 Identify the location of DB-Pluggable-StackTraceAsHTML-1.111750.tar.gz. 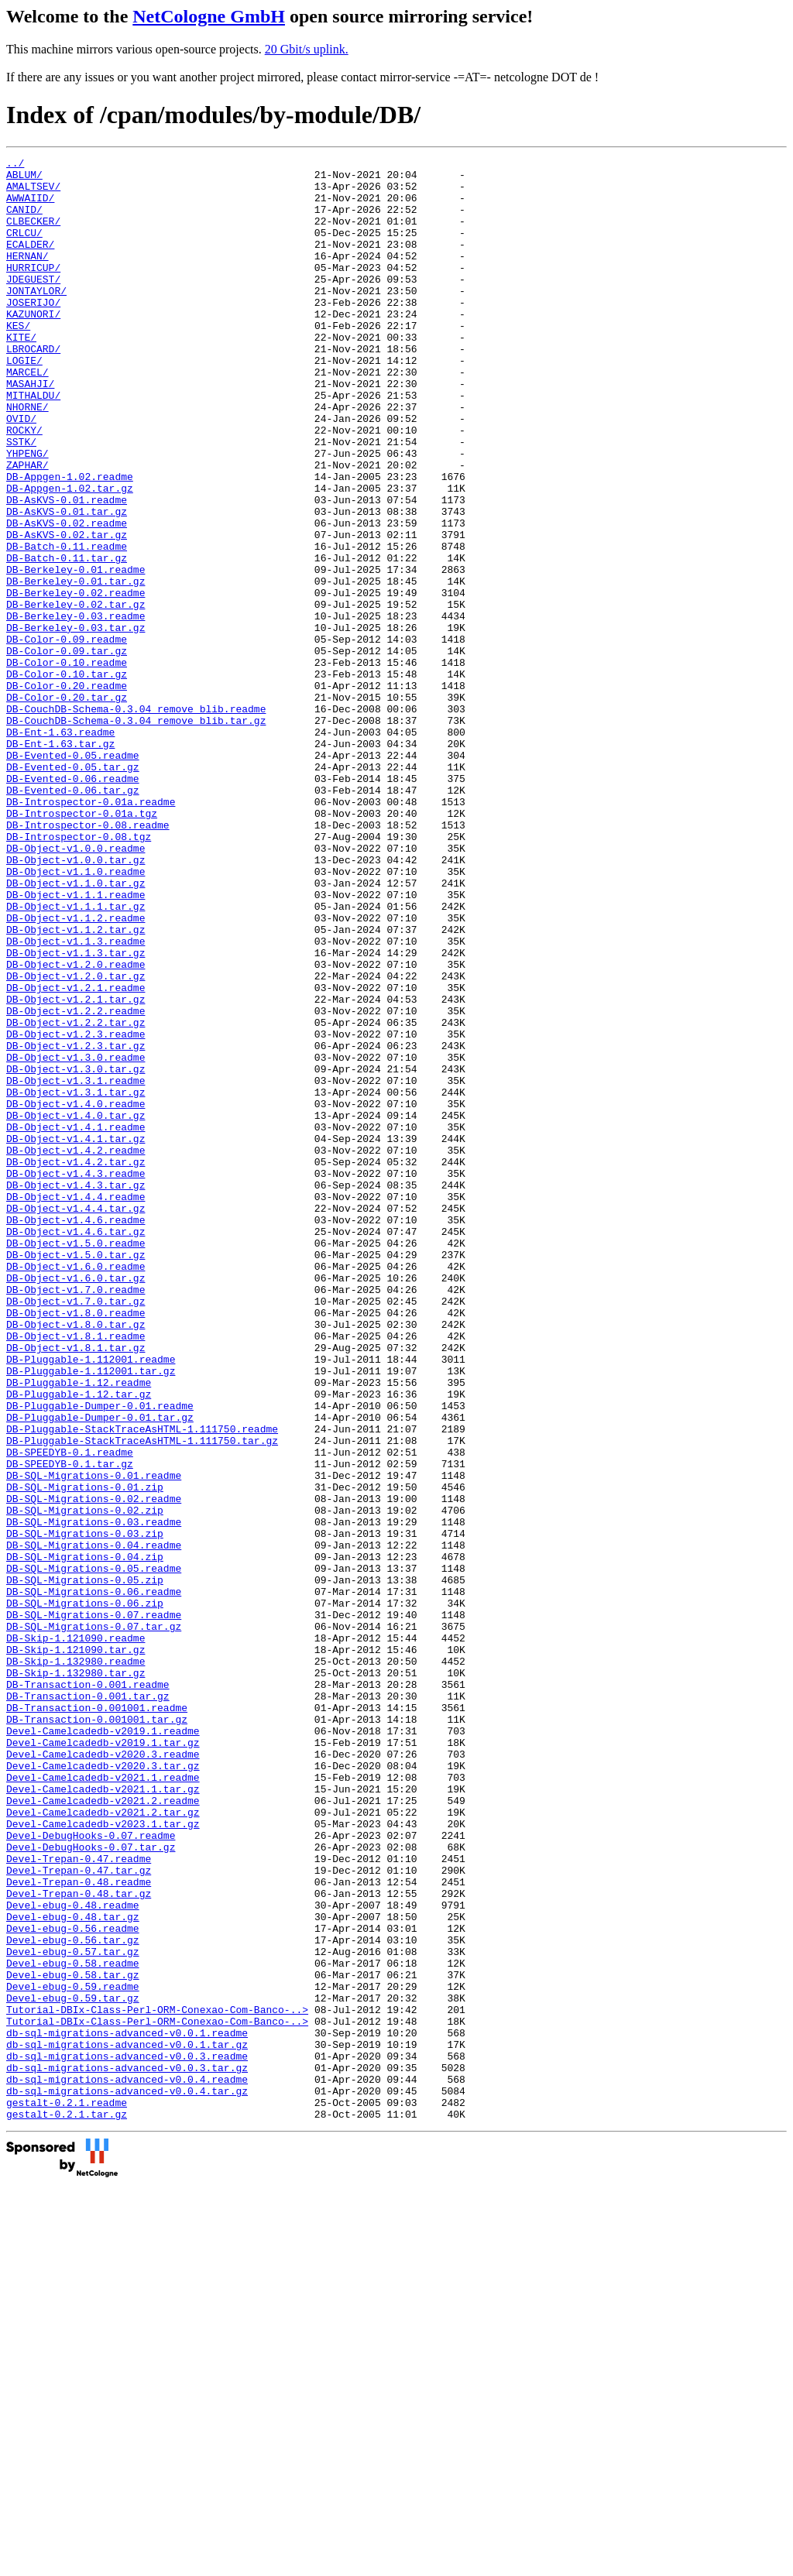
(142, 1698).